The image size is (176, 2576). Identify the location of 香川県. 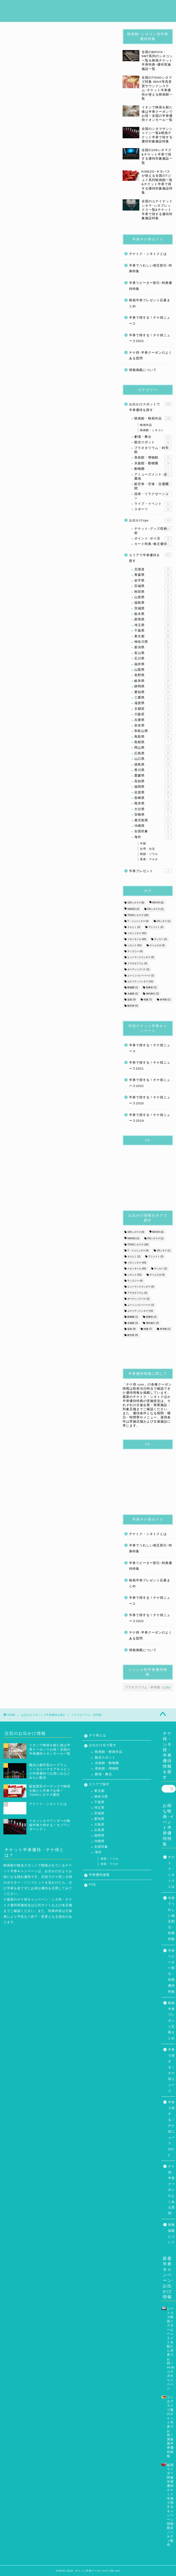
(152, 770).